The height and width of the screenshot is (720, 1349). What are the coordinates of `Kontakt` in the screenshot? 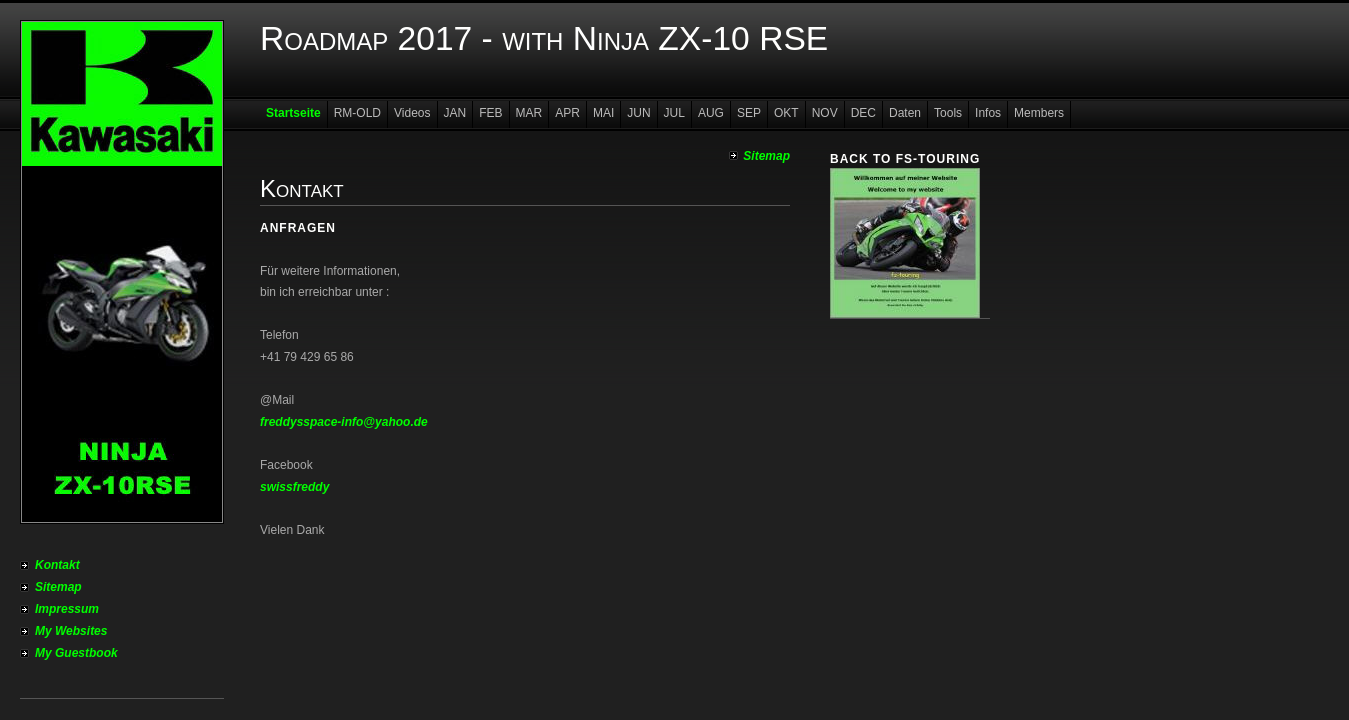 It's located at (57, 565).